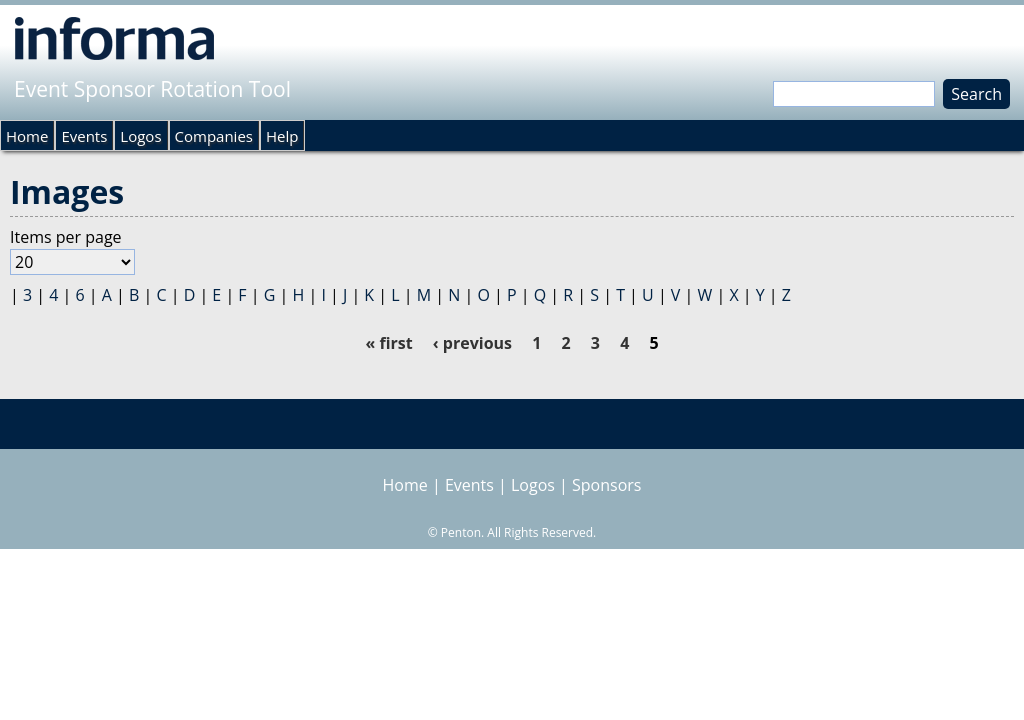  Describe the element at coordinates (214, 136) in the screenshot. I see `Companies` at that location.